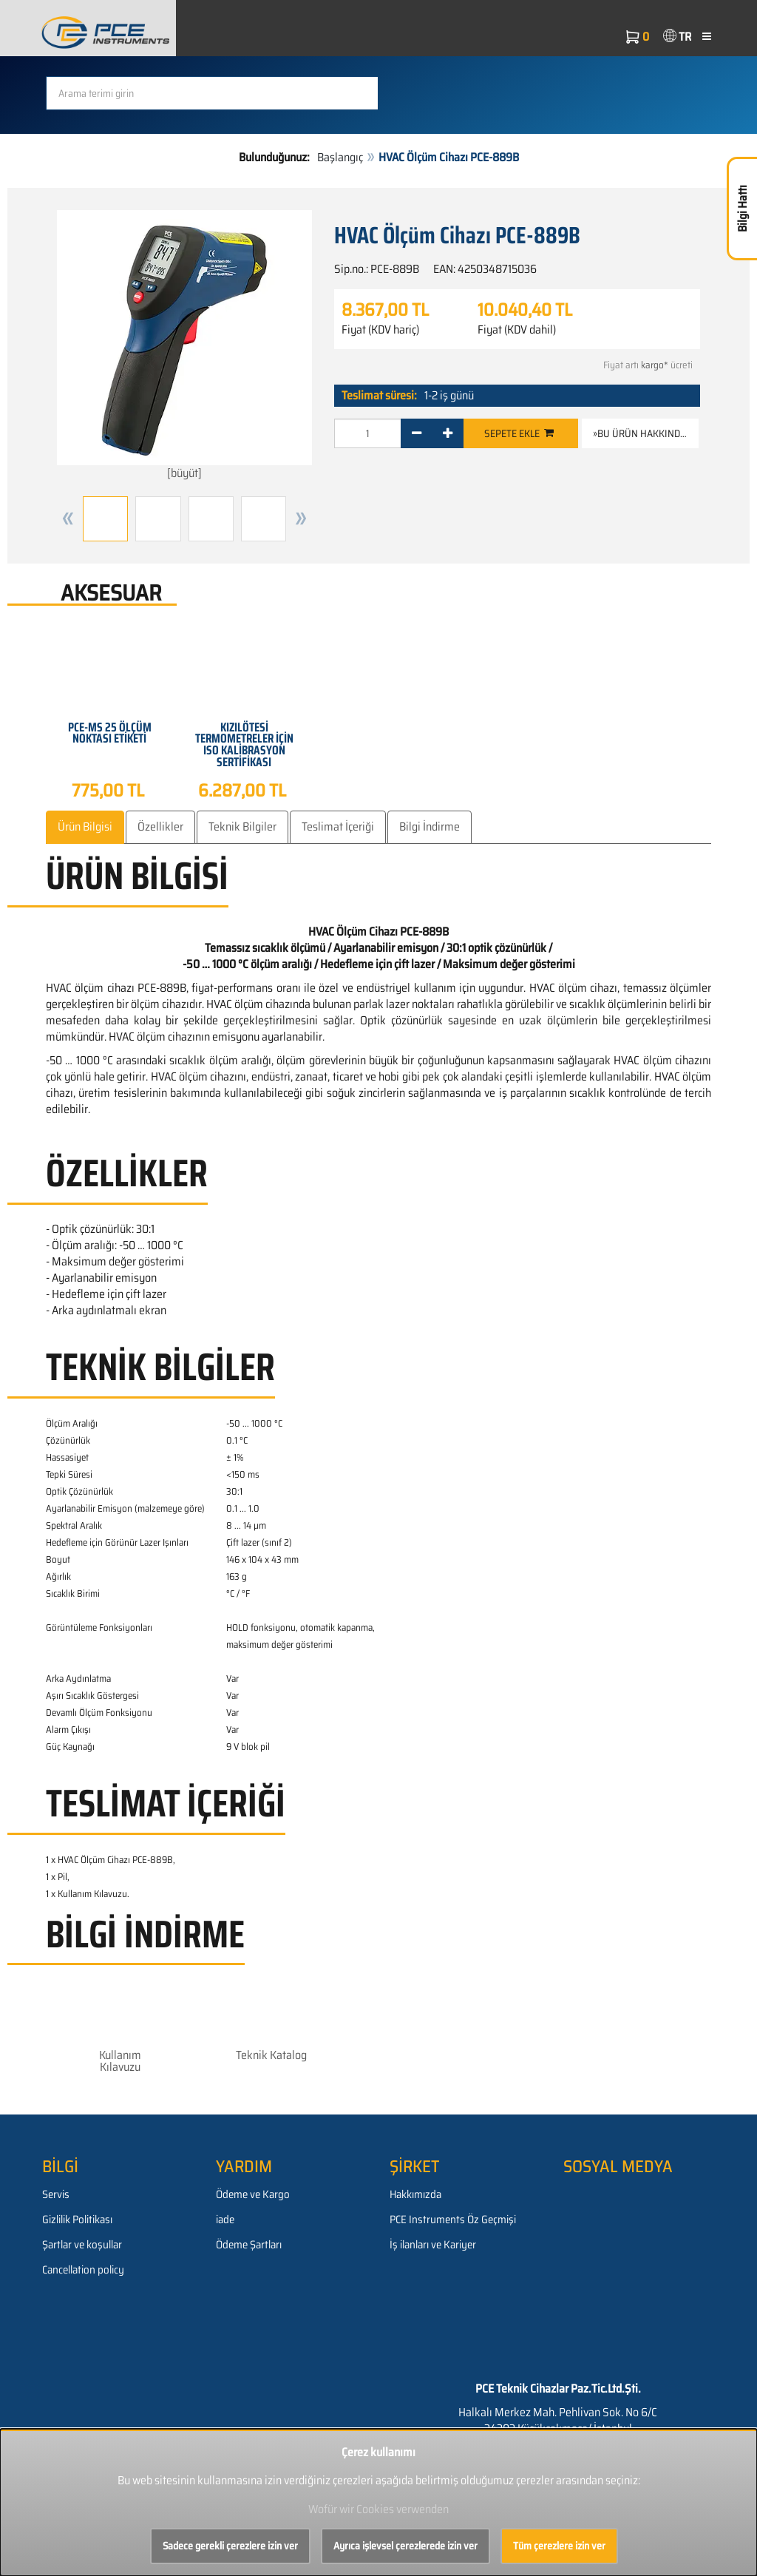 This screenshot has height=2576, width=757. What do you see at coordinates (405, 2546) in the screenshot?
I see `Ayrıca işlevsel çerezlerede izin ver` at bounding box center [405, 2546].